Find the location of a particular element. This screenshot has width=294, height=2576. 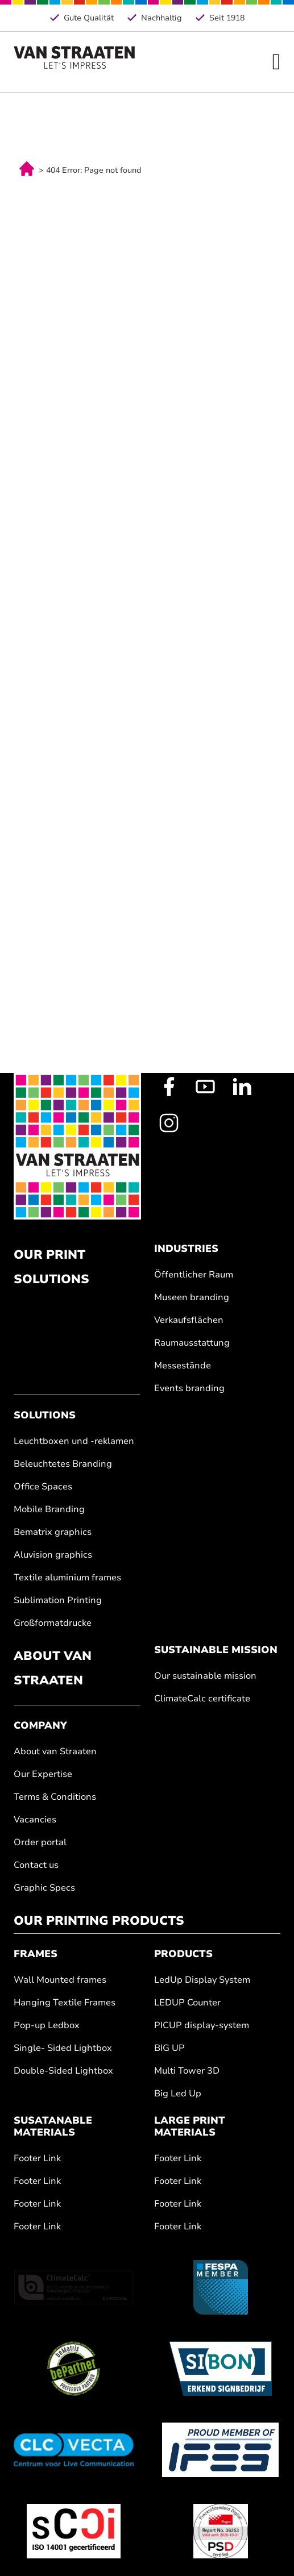

Verkaufsflächen is located at coordinates (188, 1320).